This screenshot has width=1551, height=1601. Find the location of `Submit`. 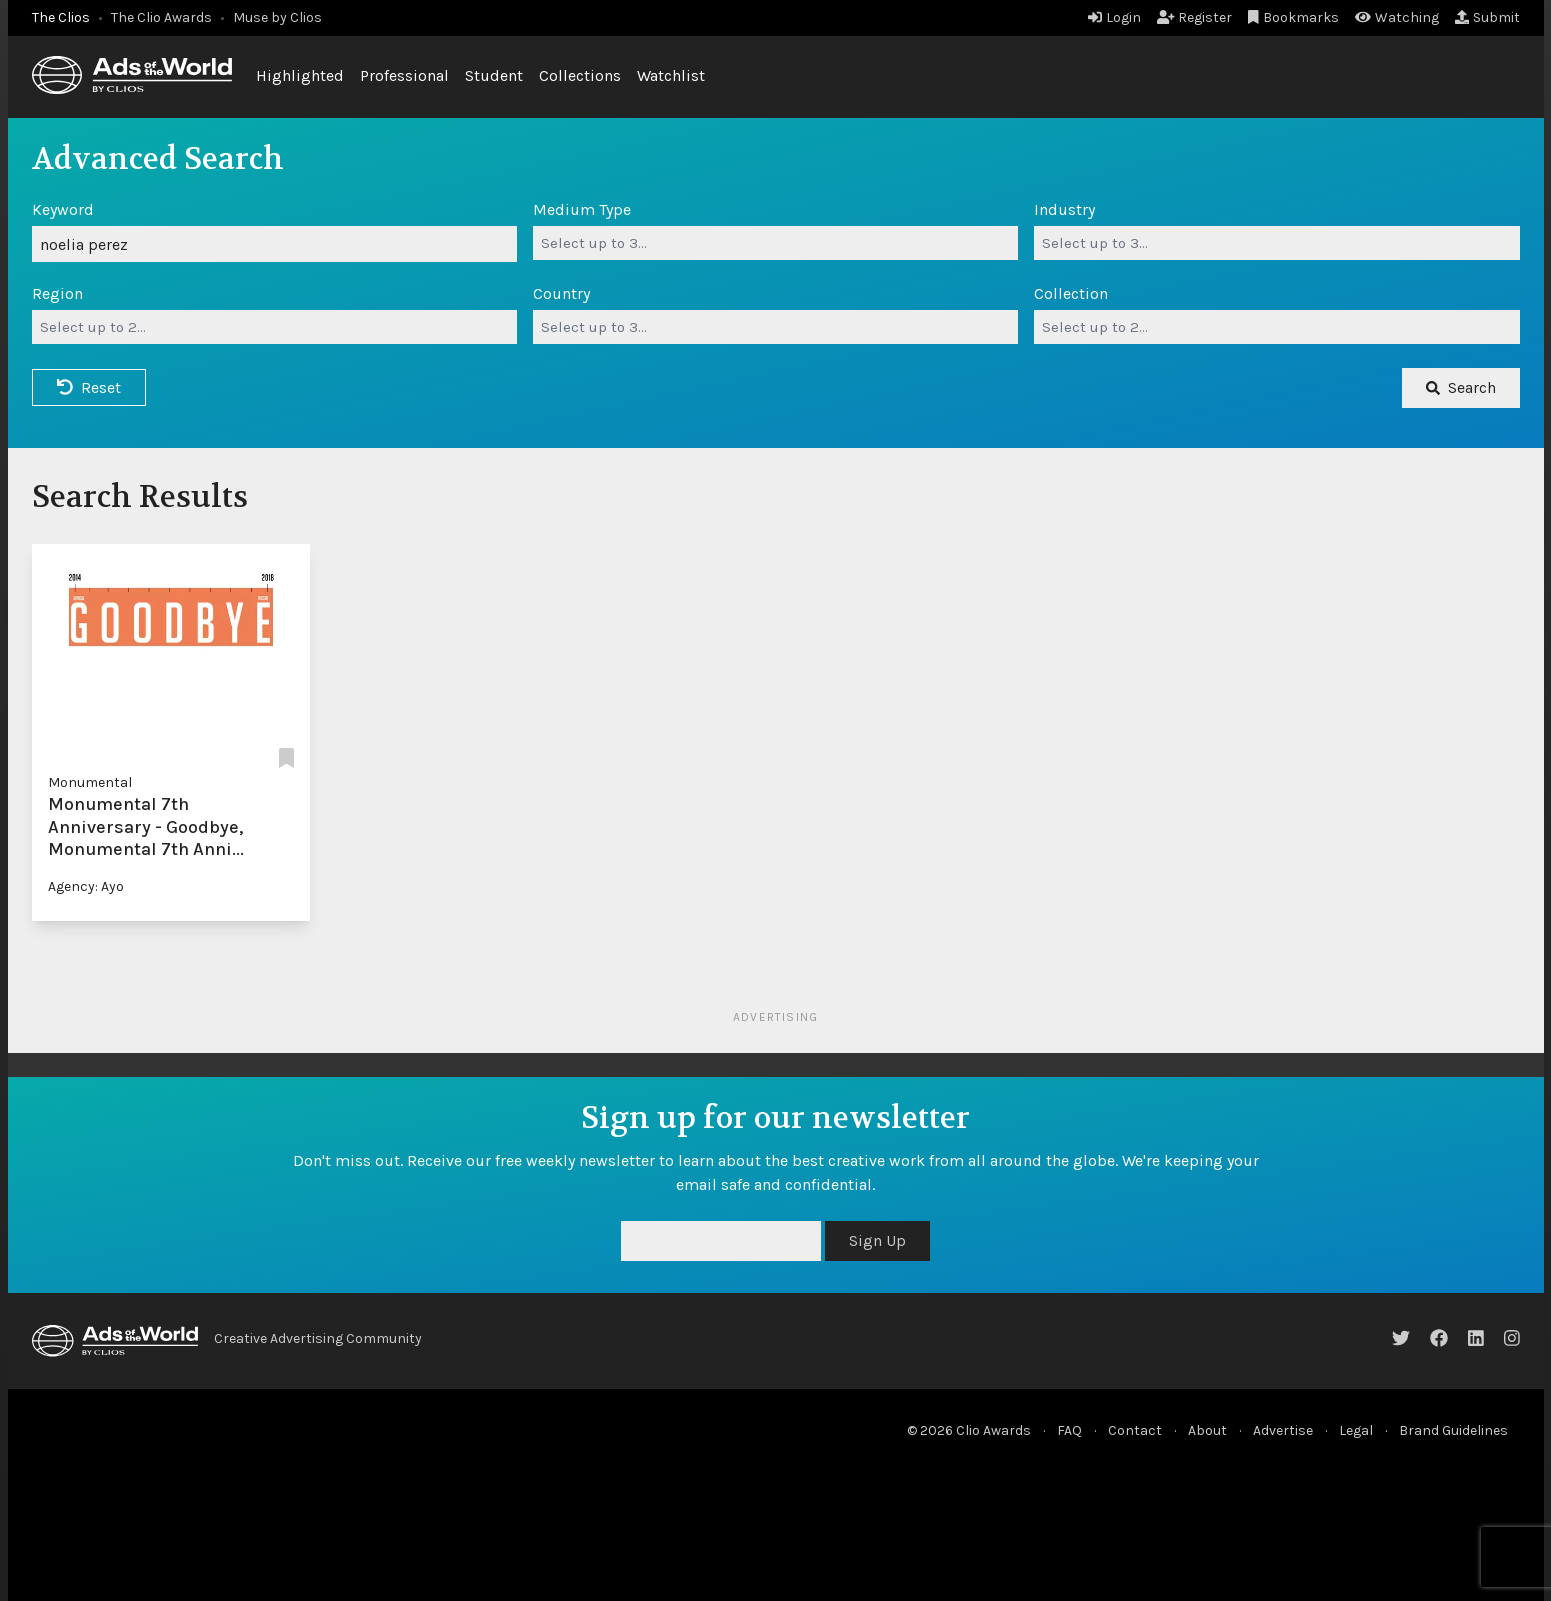

Submit is located at coordinates (1487, 17).